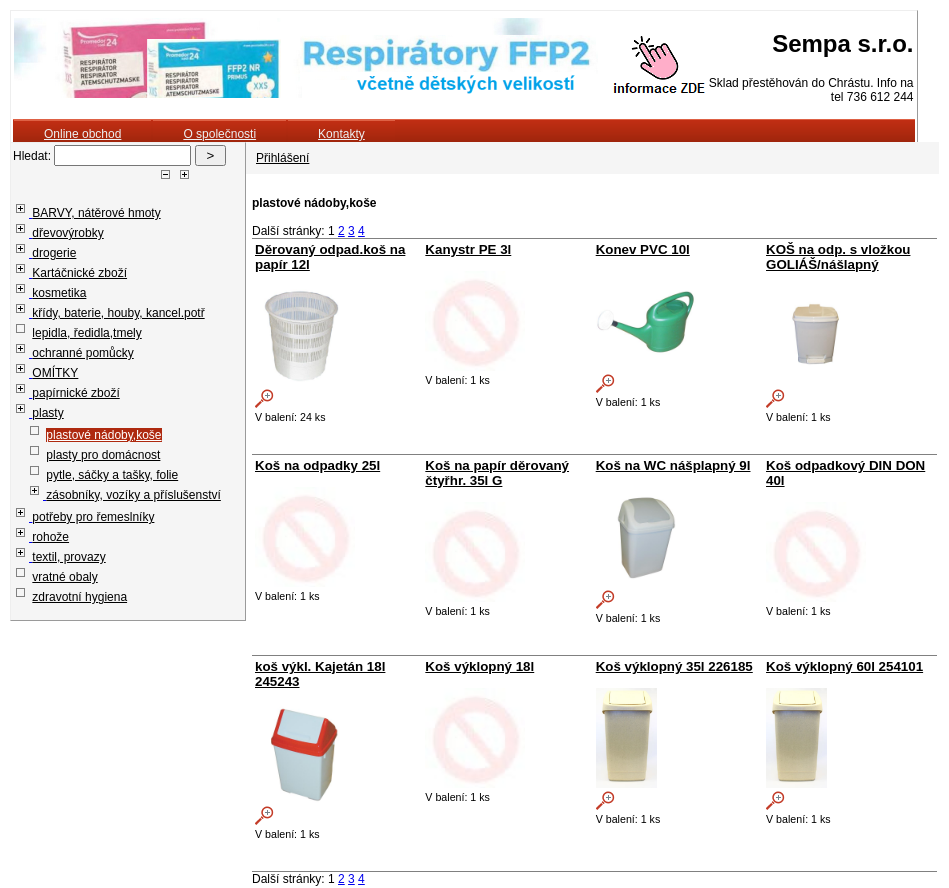  I want to click on zdravotní hygiena, so click(79, 597).